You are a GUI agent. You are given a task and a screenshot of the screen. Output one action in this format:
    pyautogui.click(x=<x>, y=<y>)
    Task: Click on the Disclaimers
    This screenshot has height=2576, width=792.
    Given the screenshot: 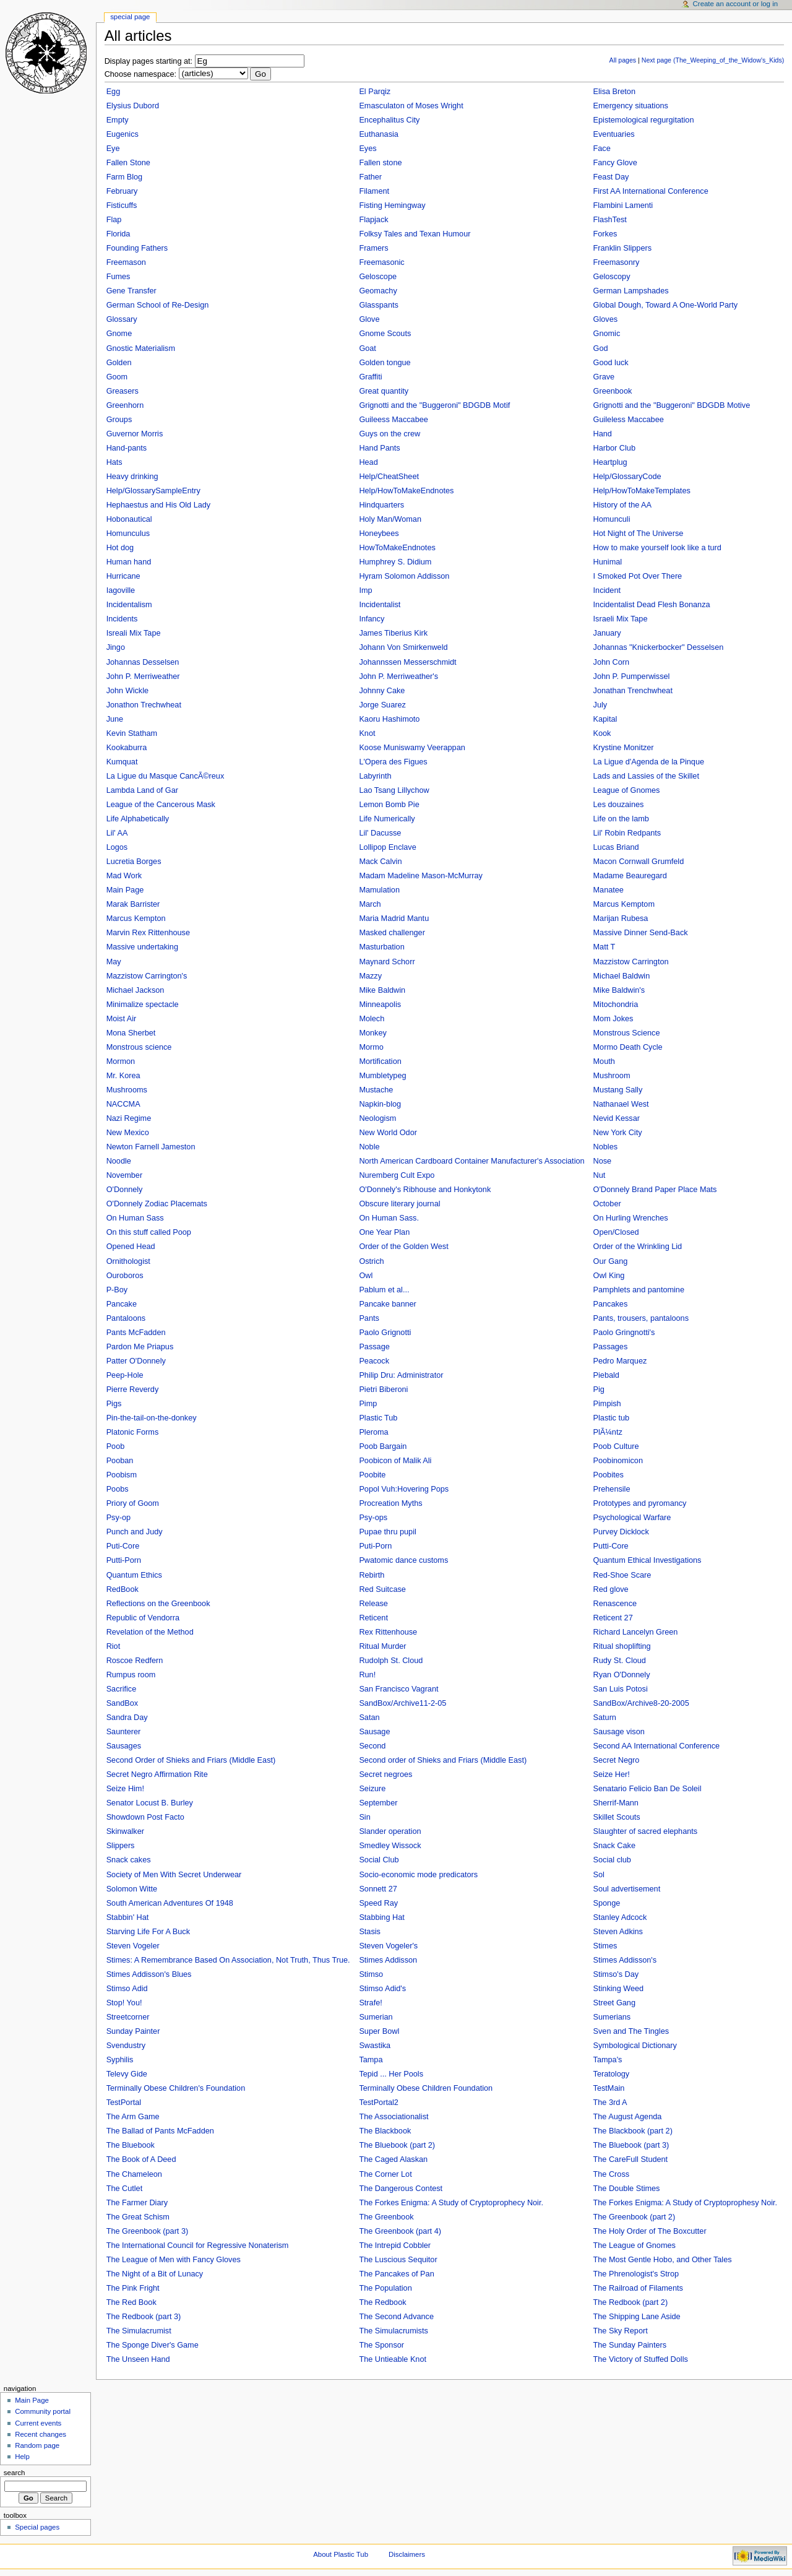 What is the action you would take?
    pyautogui.click(x=407, y=2554)
    